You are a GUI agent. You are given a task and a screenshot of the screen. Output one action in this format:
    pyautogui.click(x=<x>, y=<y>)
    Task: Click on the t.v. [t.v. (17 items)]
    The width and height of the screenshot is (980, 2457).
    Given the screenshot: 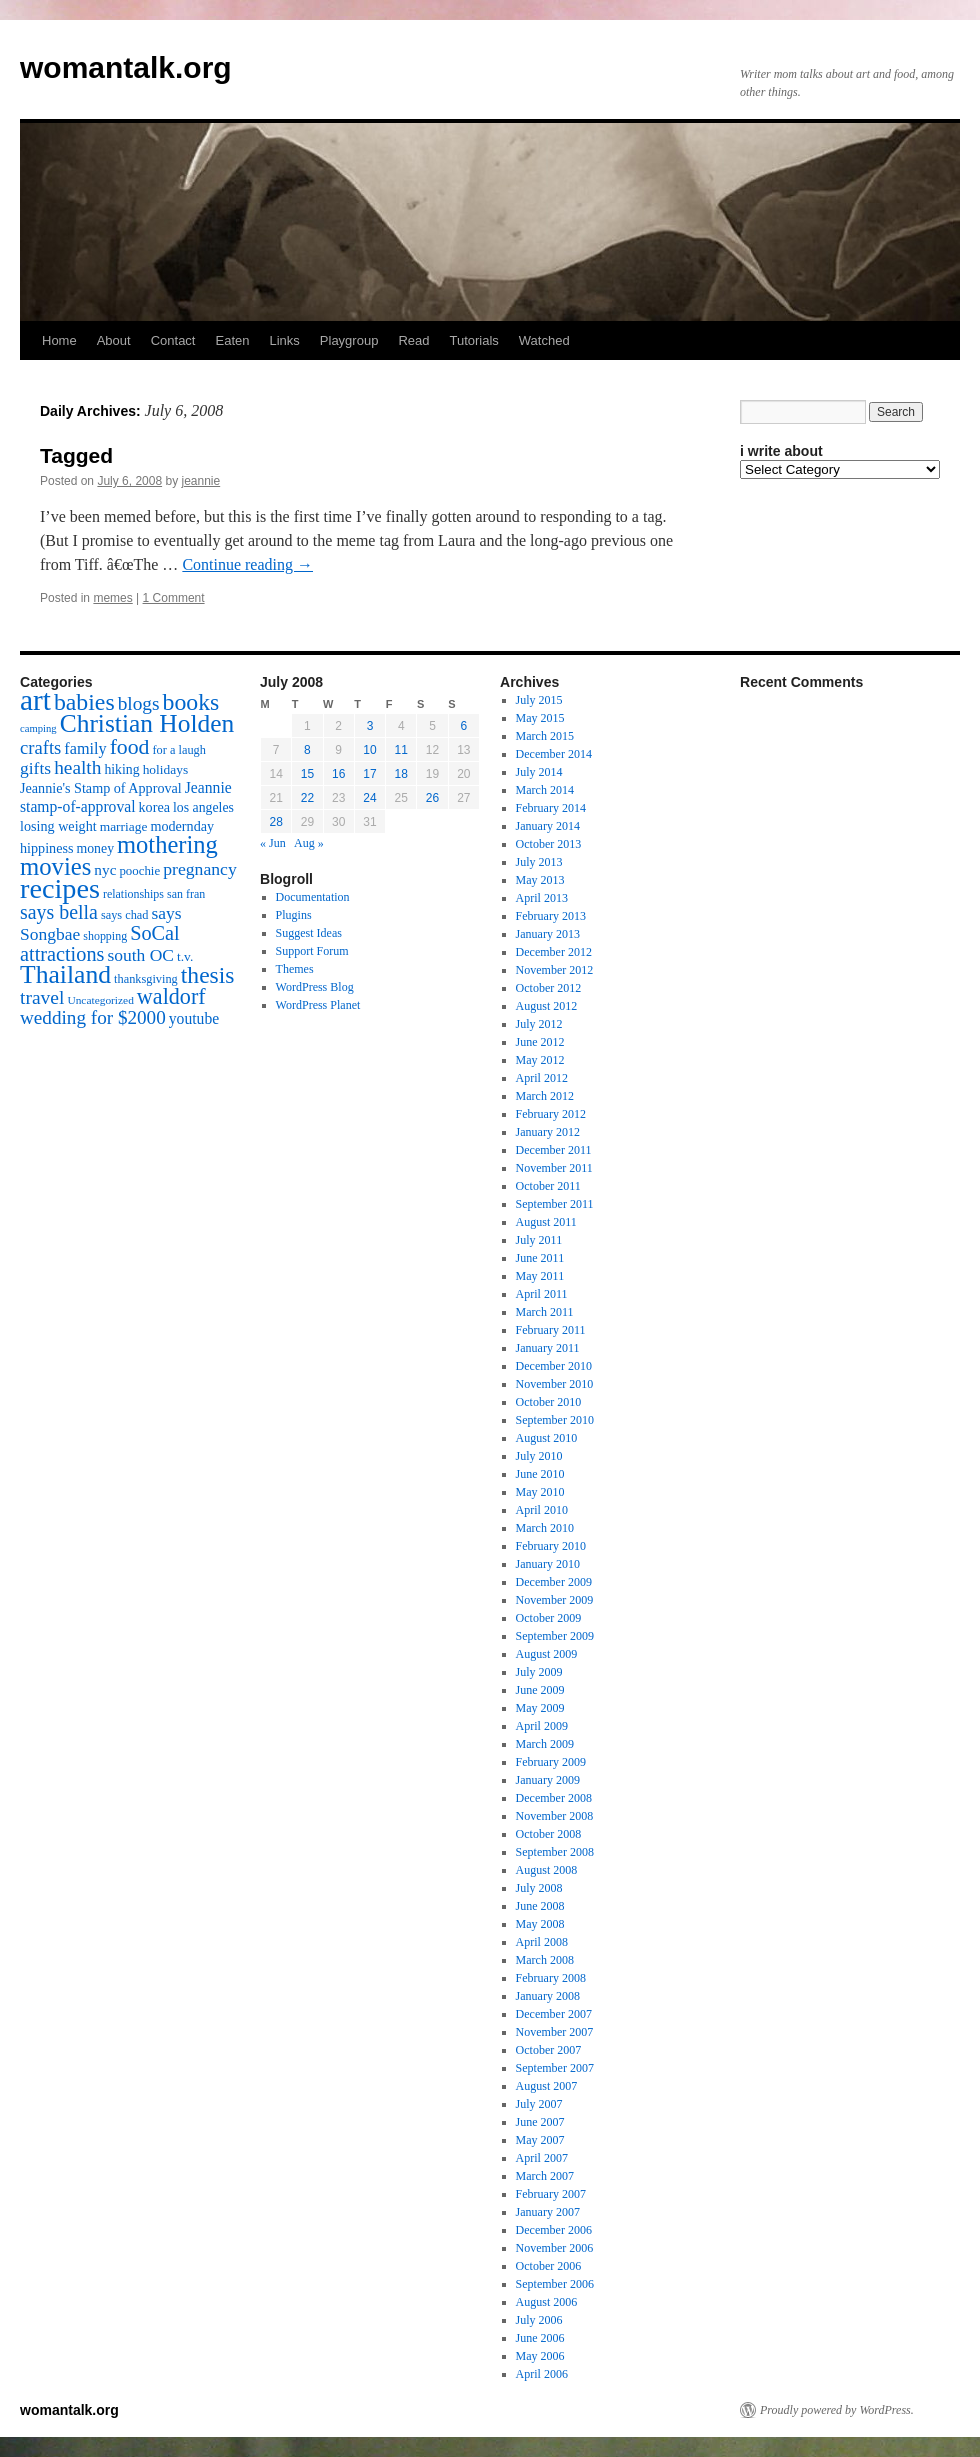 What is the action you would take?
    pyautogui.click(x=185, y=956)
    